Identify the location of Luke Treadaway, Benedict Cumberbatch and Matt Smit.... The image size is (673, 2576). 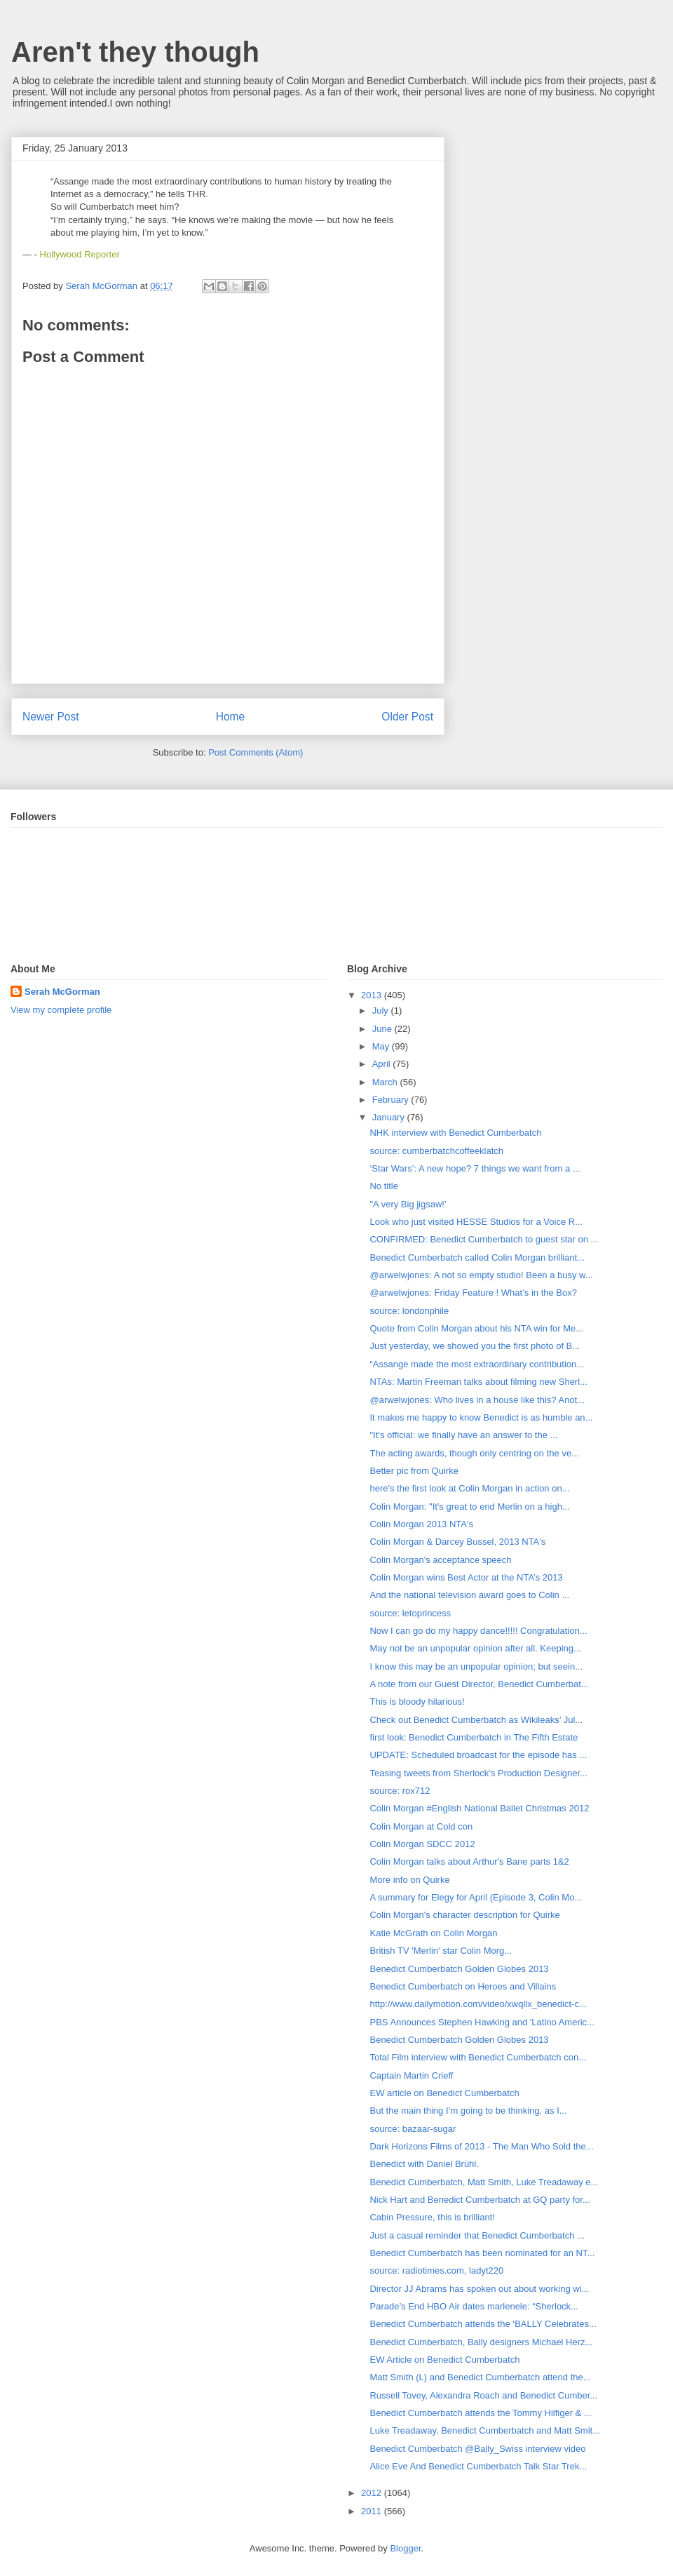
(484, 2430).